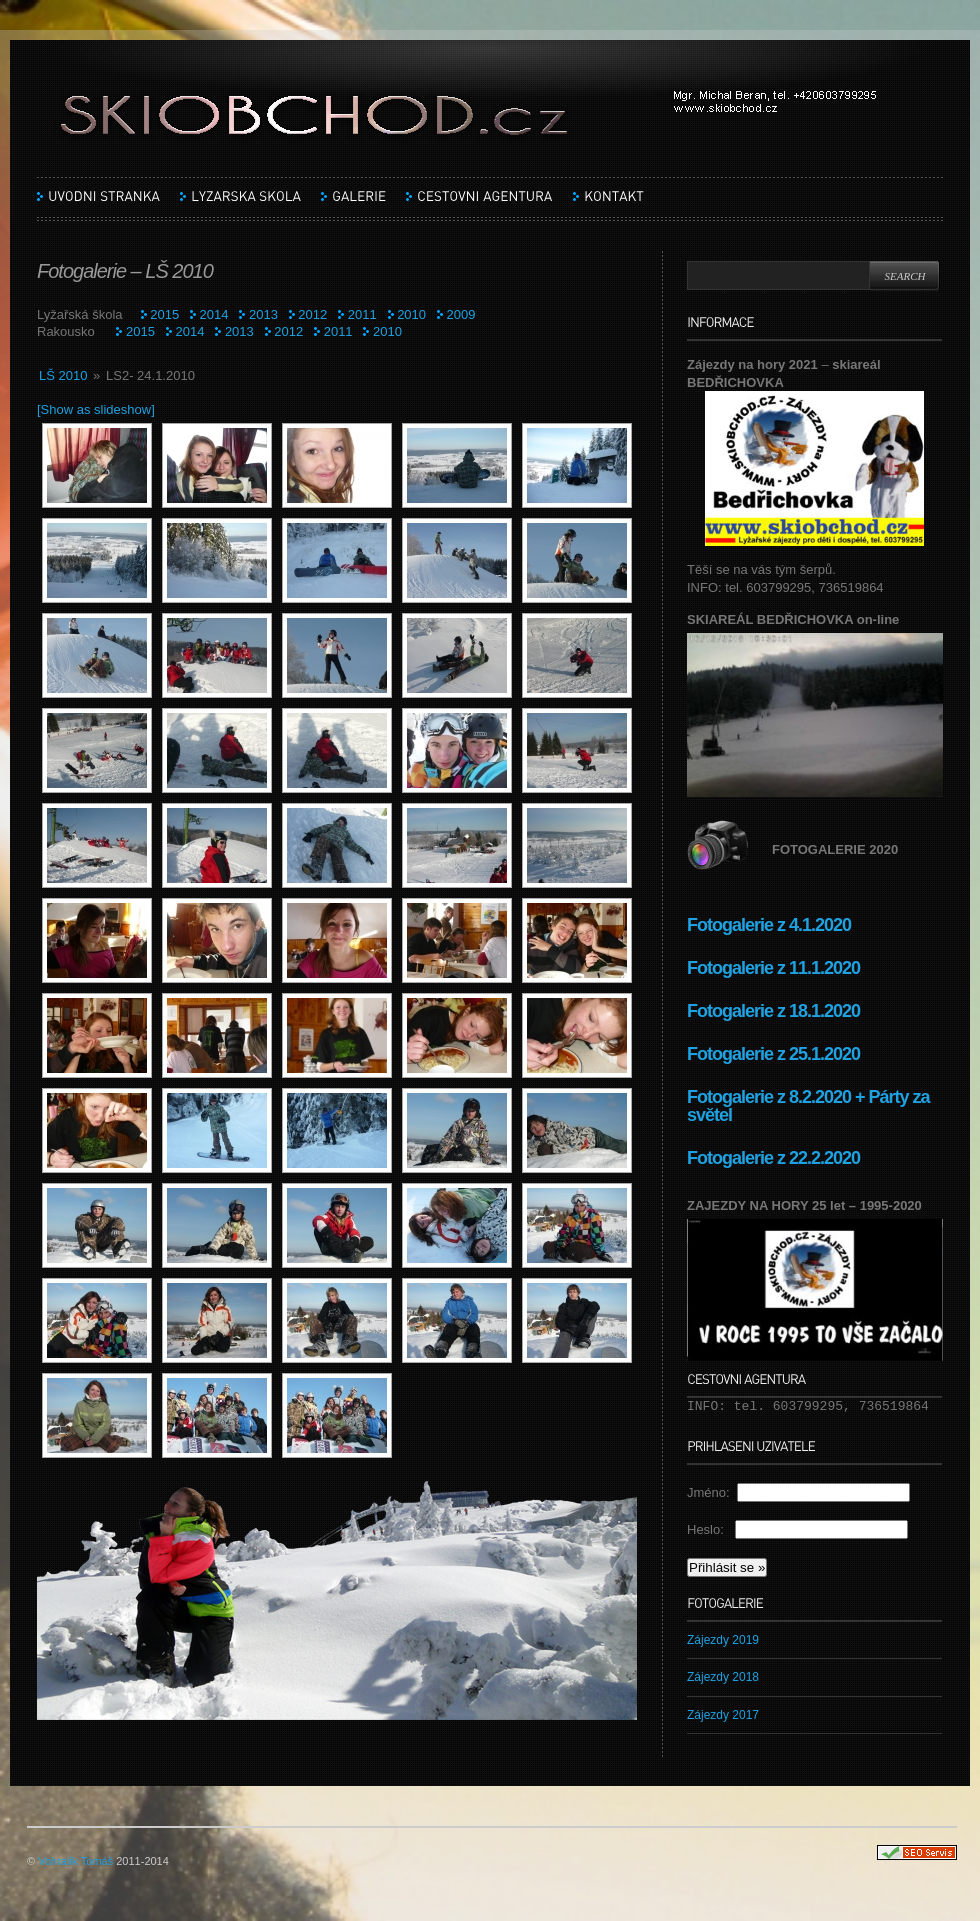 This screenshot has width=980, height=1921. I want to click on Zájezdy 2017, so click(723, 1715).